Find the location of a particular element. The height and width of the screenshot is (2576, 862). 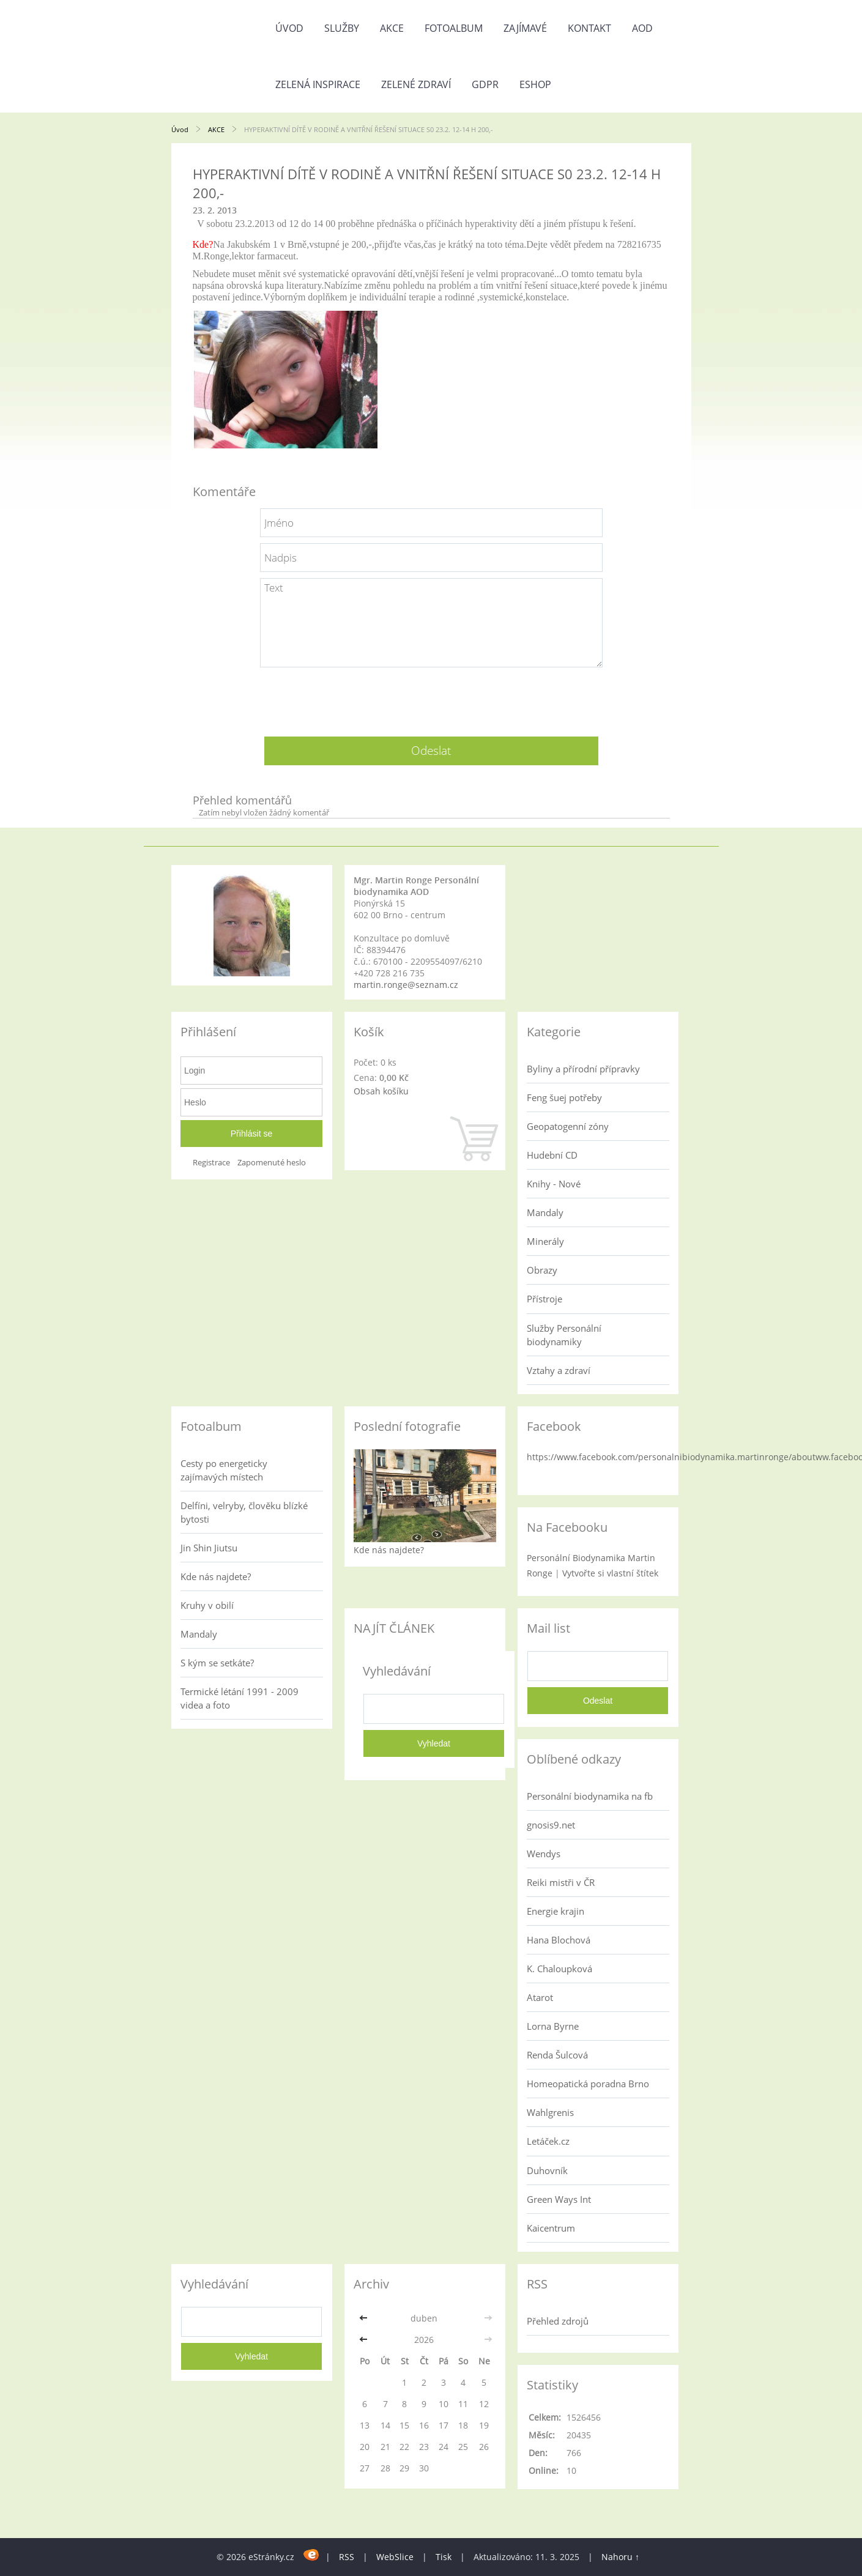

Přístroje is located at coordinates (544, 1299).